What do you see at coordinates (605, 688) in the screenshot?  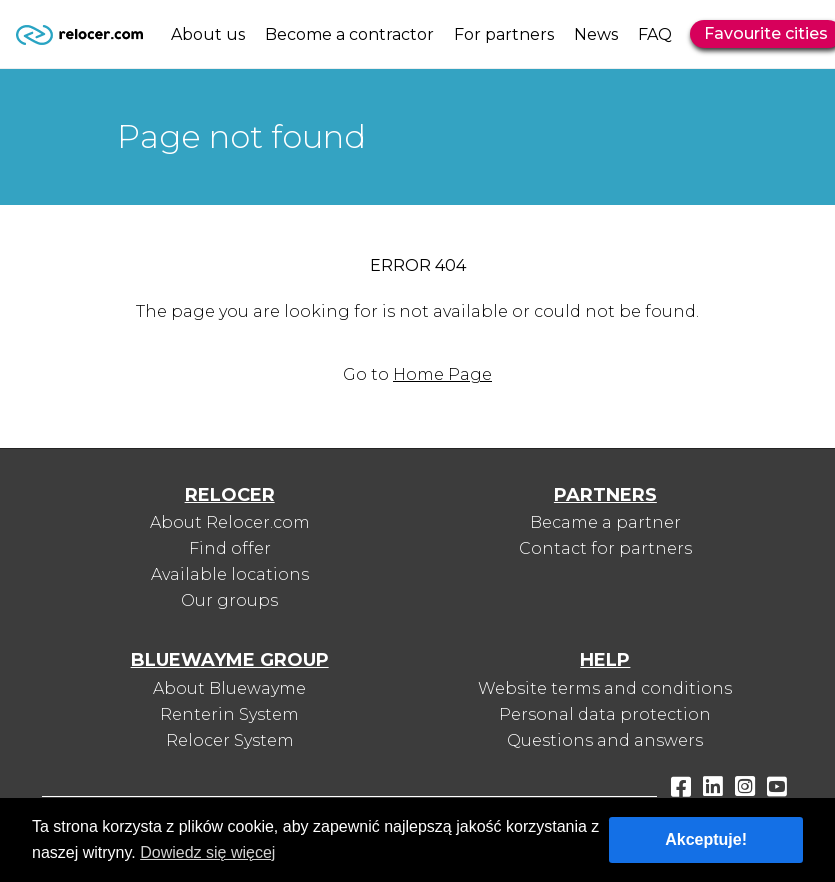 I see `Website terms and conditions` at bounding box center [605, 688].